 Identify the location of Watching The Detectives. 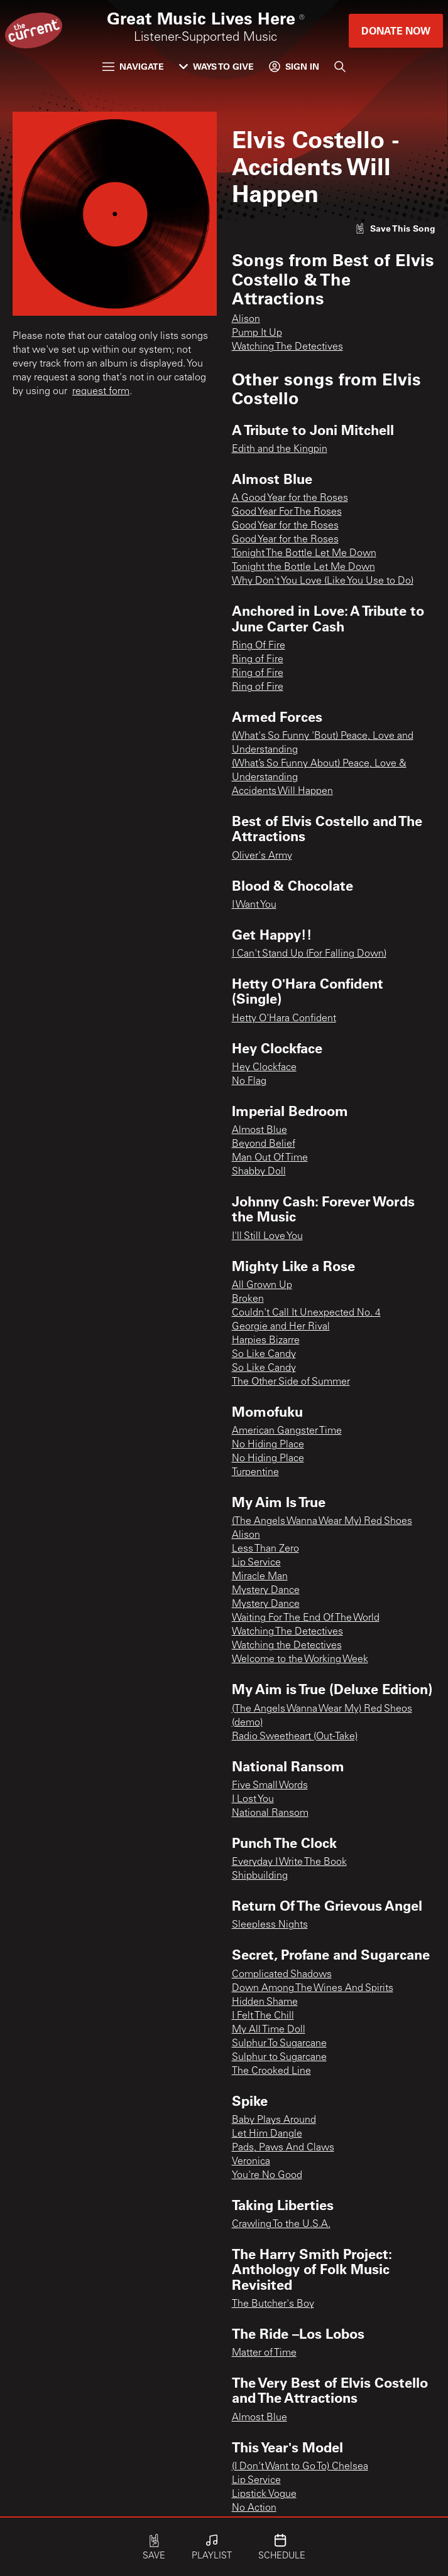
(287, 347).